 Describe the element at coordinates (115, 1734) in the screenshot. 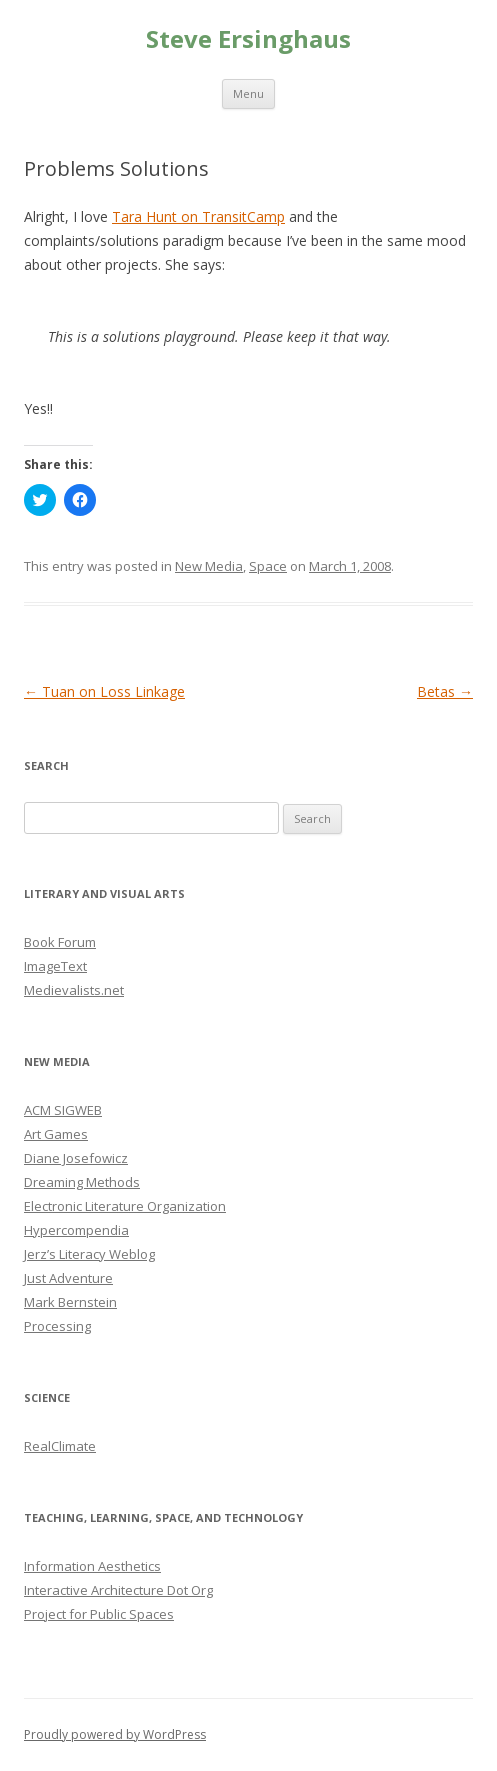

I see `Proudly powered by WordPress` at that location.